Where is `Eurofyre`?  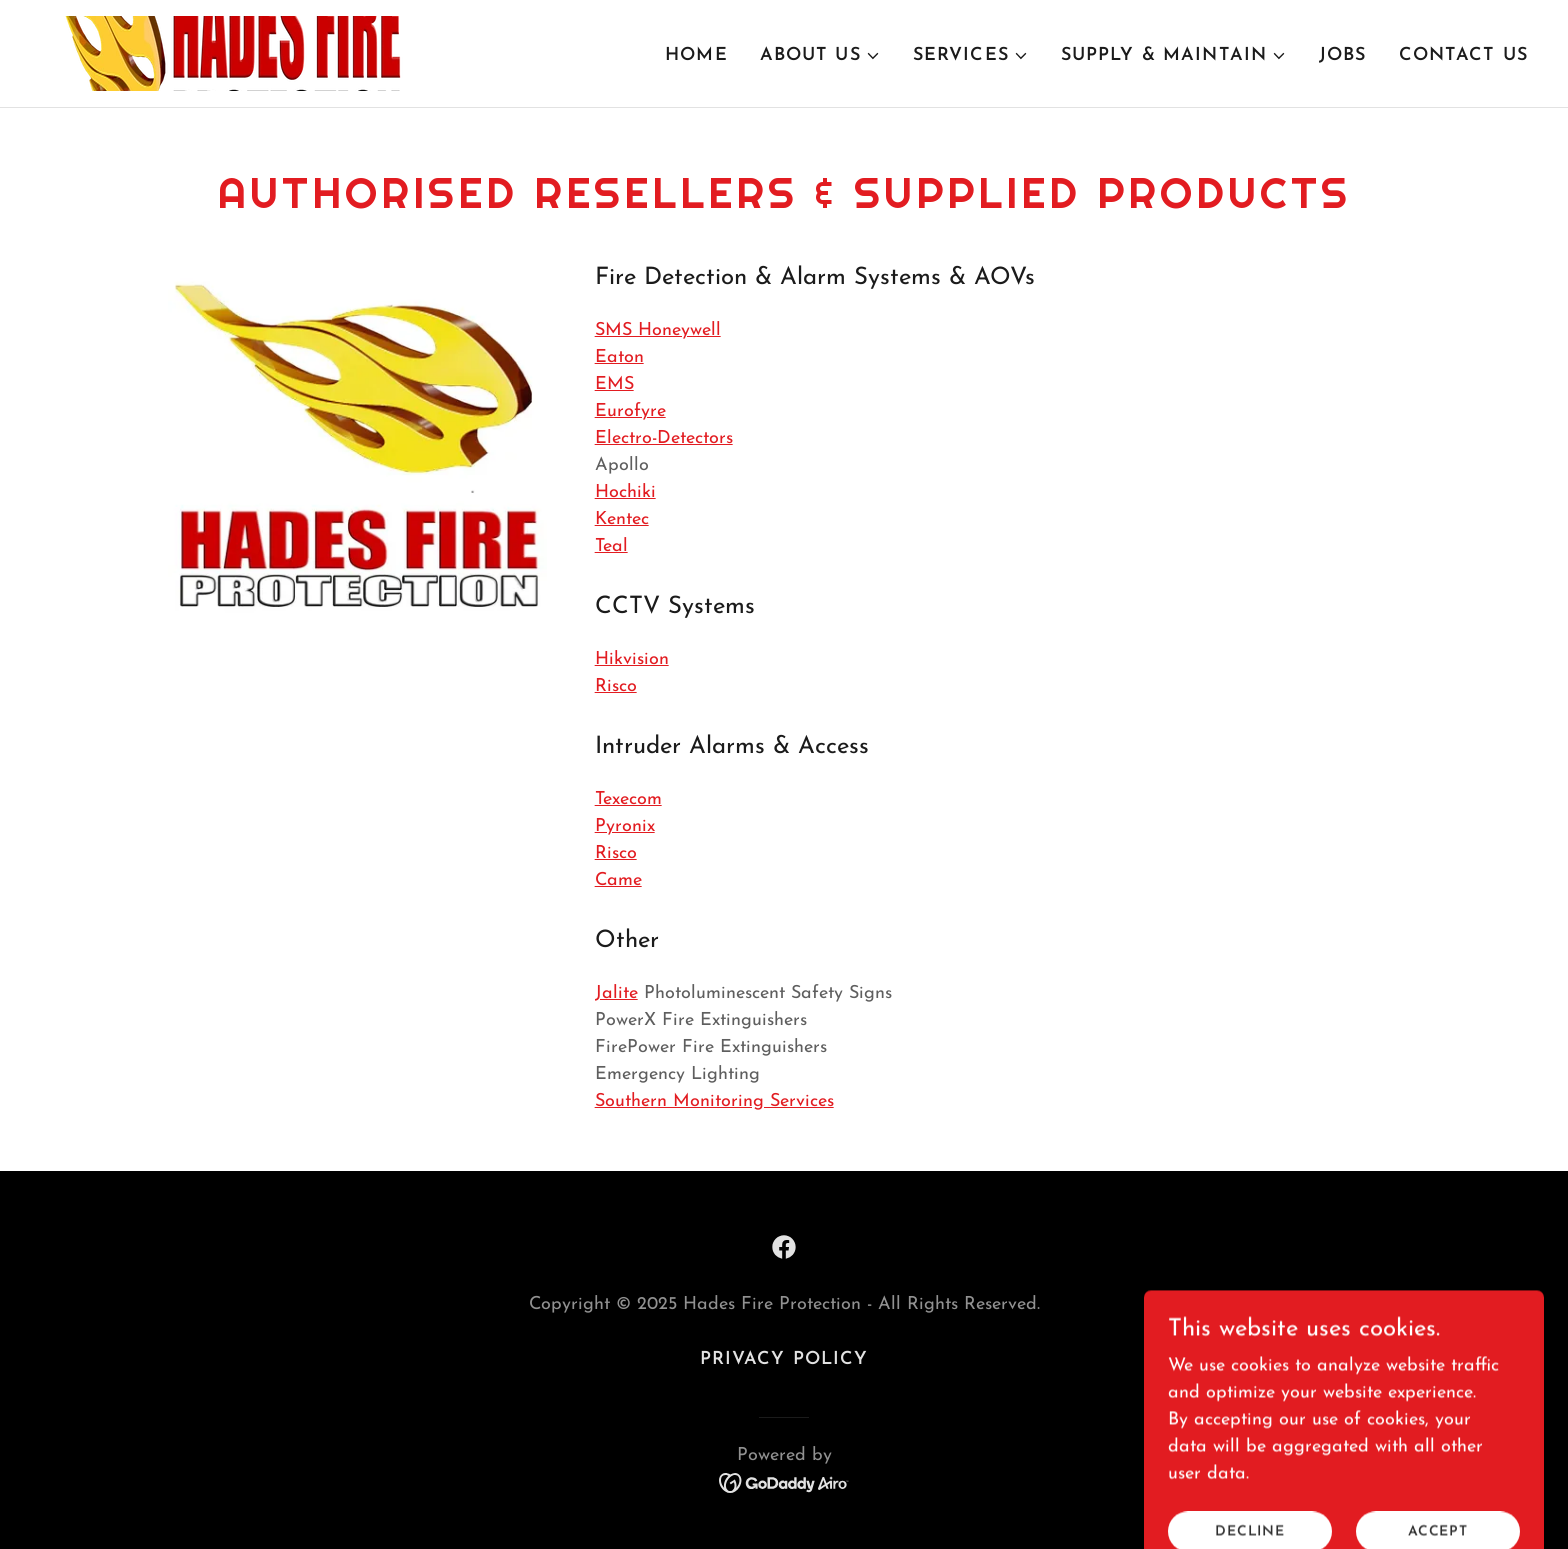 Eurofyre is located at coordinates (630, 411).